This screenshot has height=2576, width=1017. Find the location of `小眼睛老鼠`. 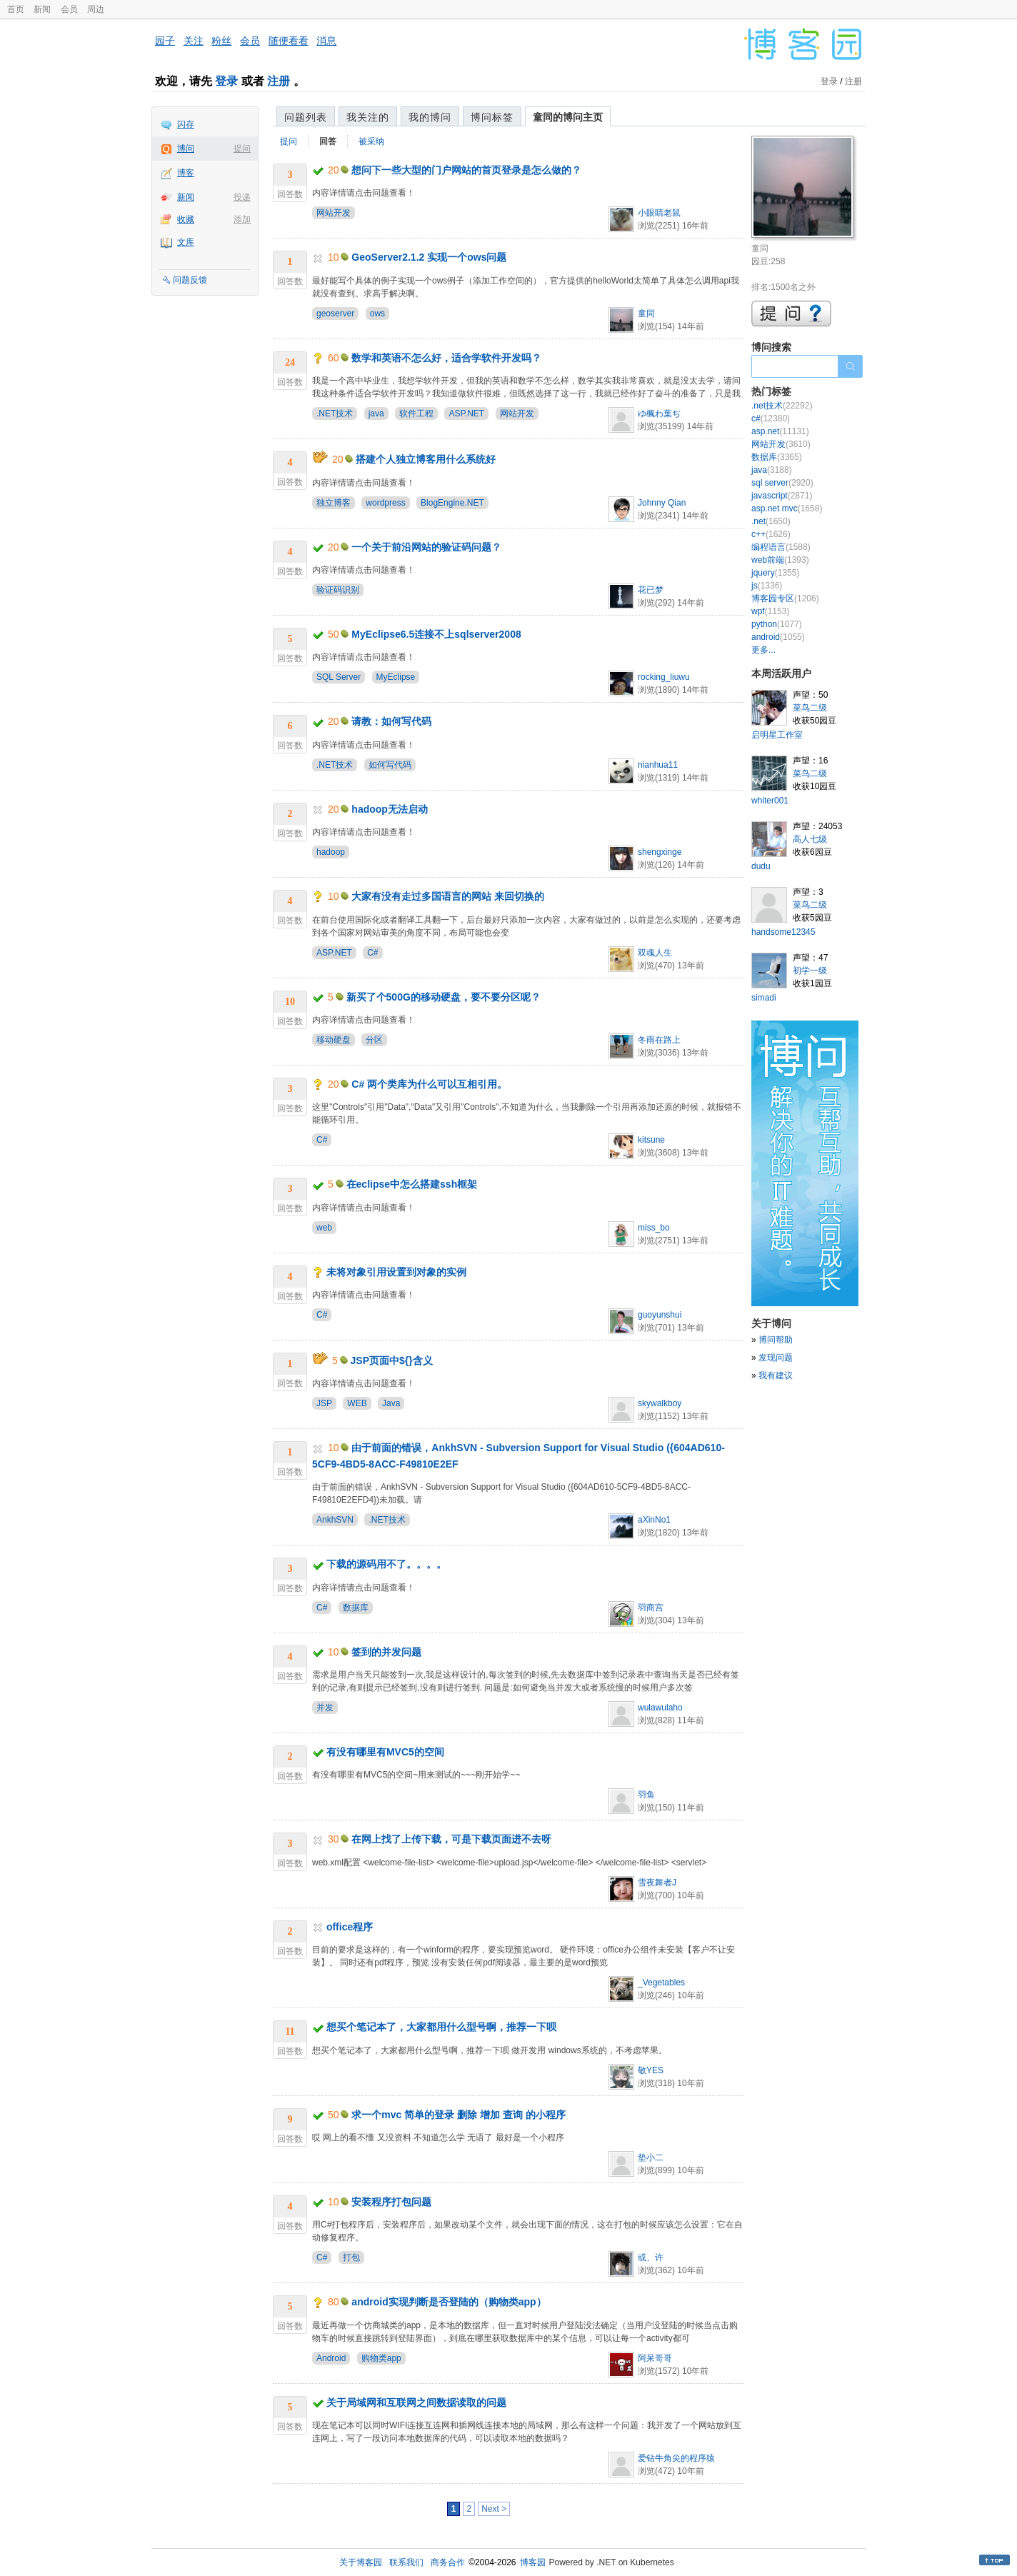

小眼睛老鼠 is located at coordinates (659, 213).